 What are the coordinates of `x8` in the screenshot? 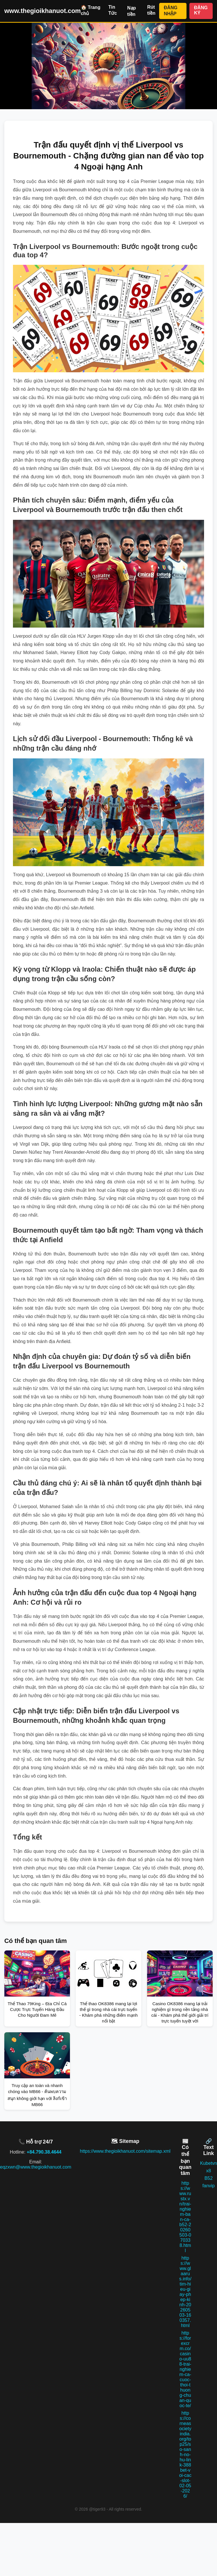 It's located at (208, 2170).